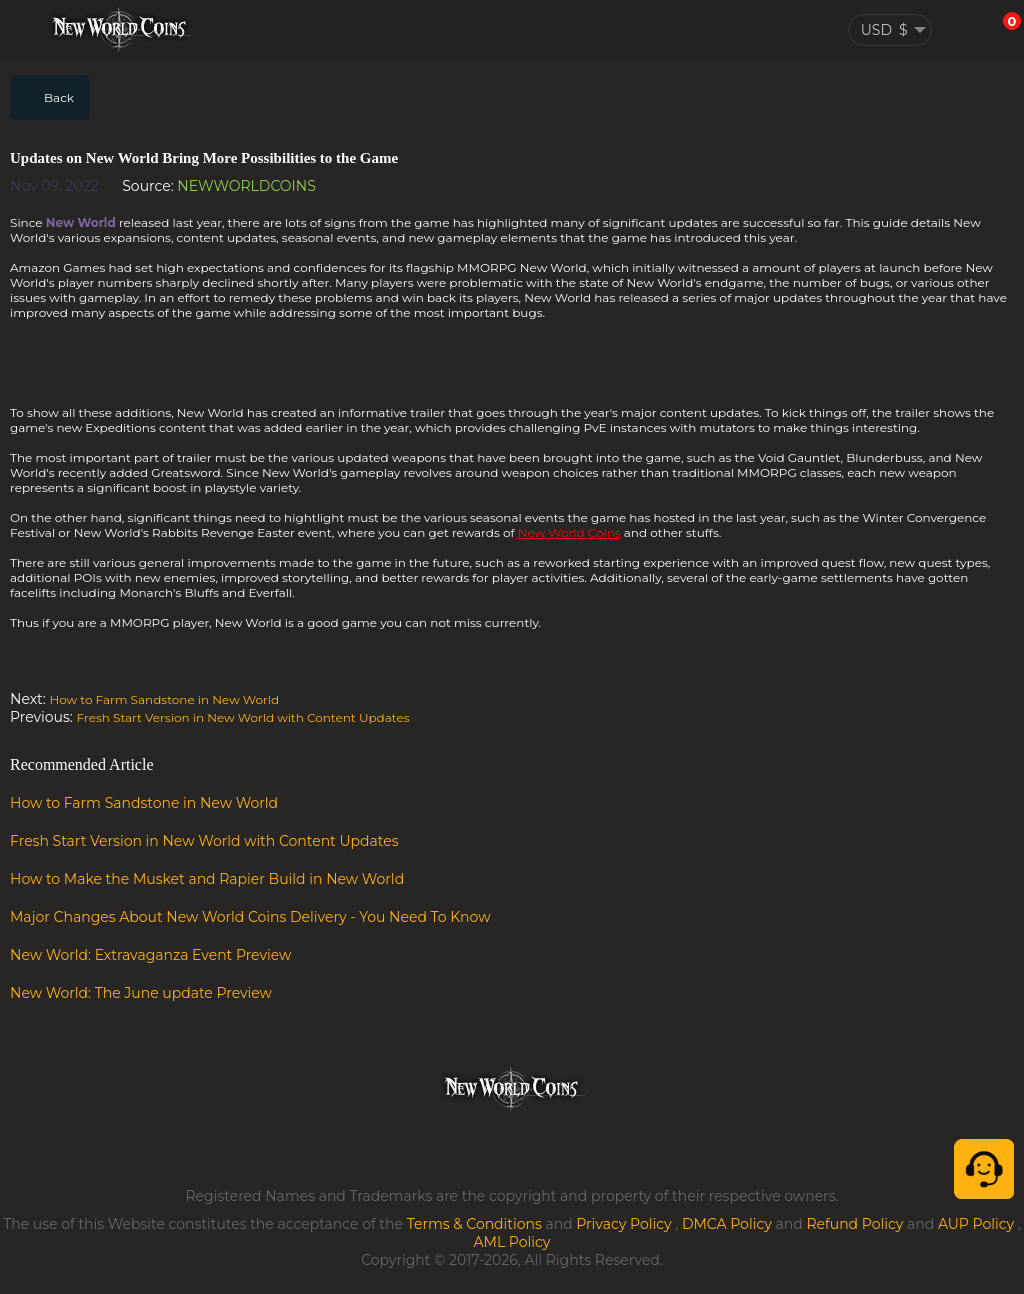  What do you see at coordinates (623, 1224) in the screenshot?
I see `Privacy Policy` at bounding box center [623, 1224].